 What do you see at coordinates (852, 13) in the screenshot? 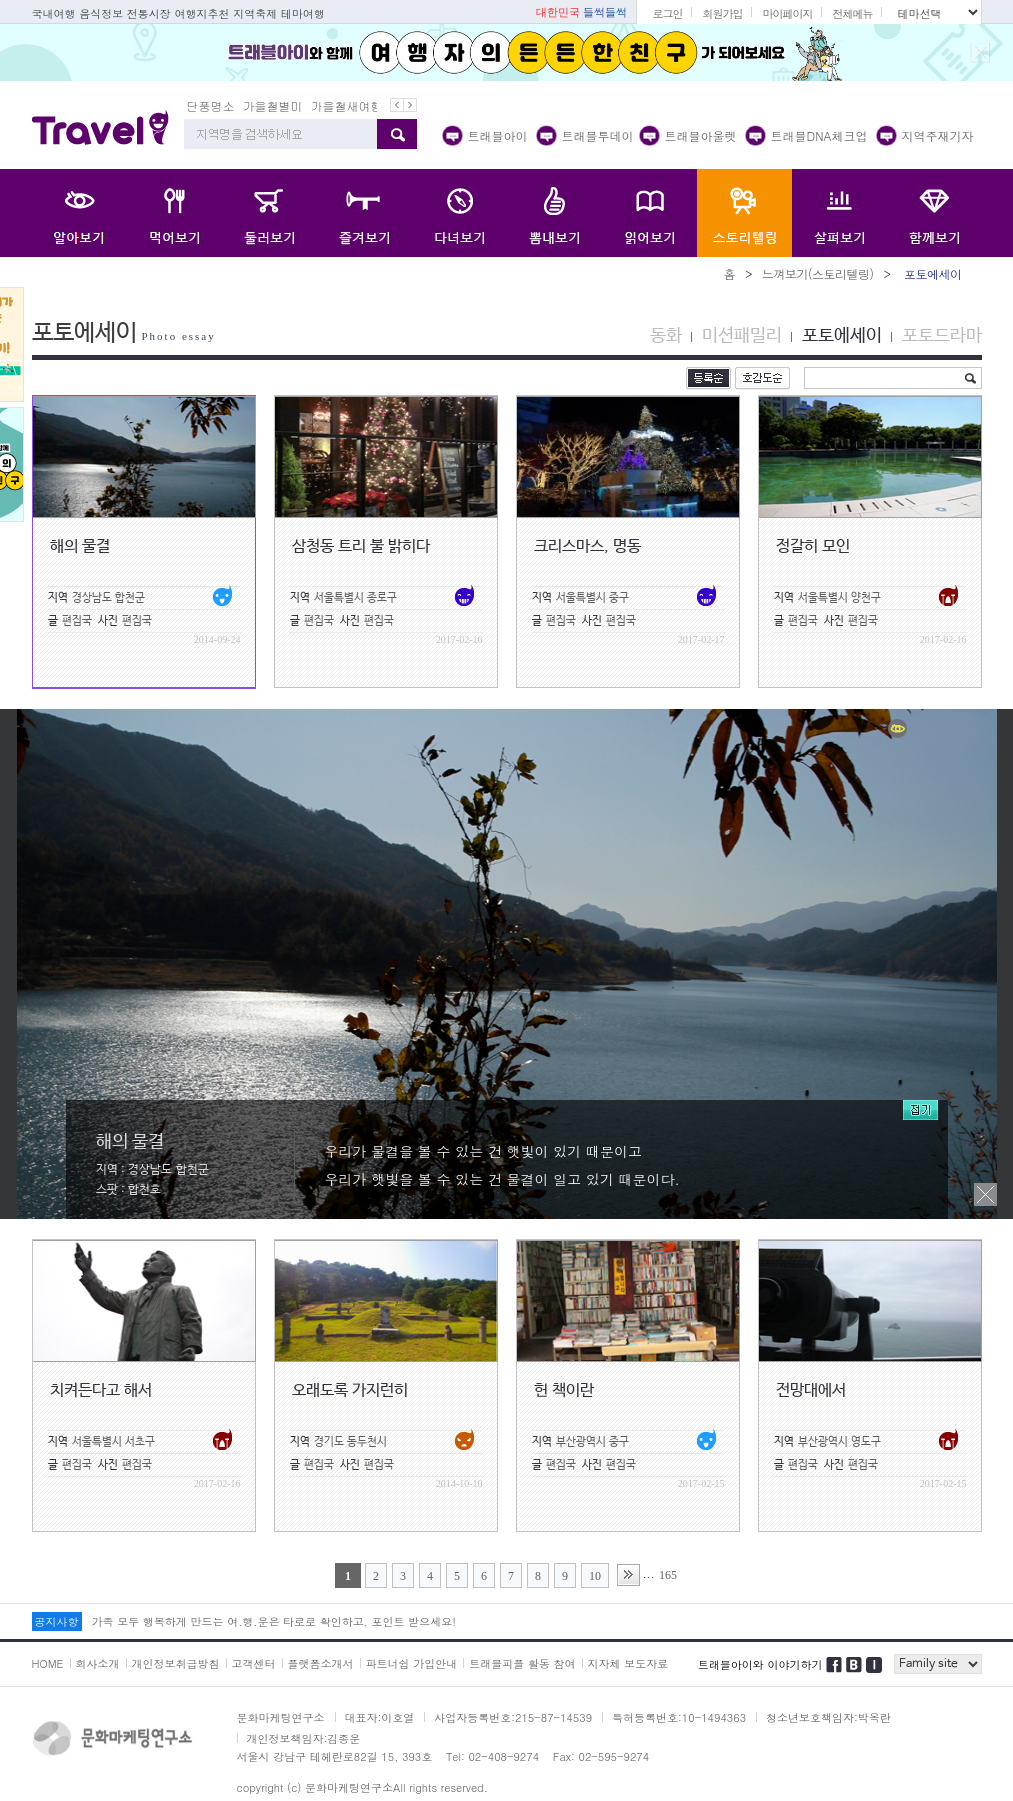
I see `전체메뉴` at bounding box center [852, 13].